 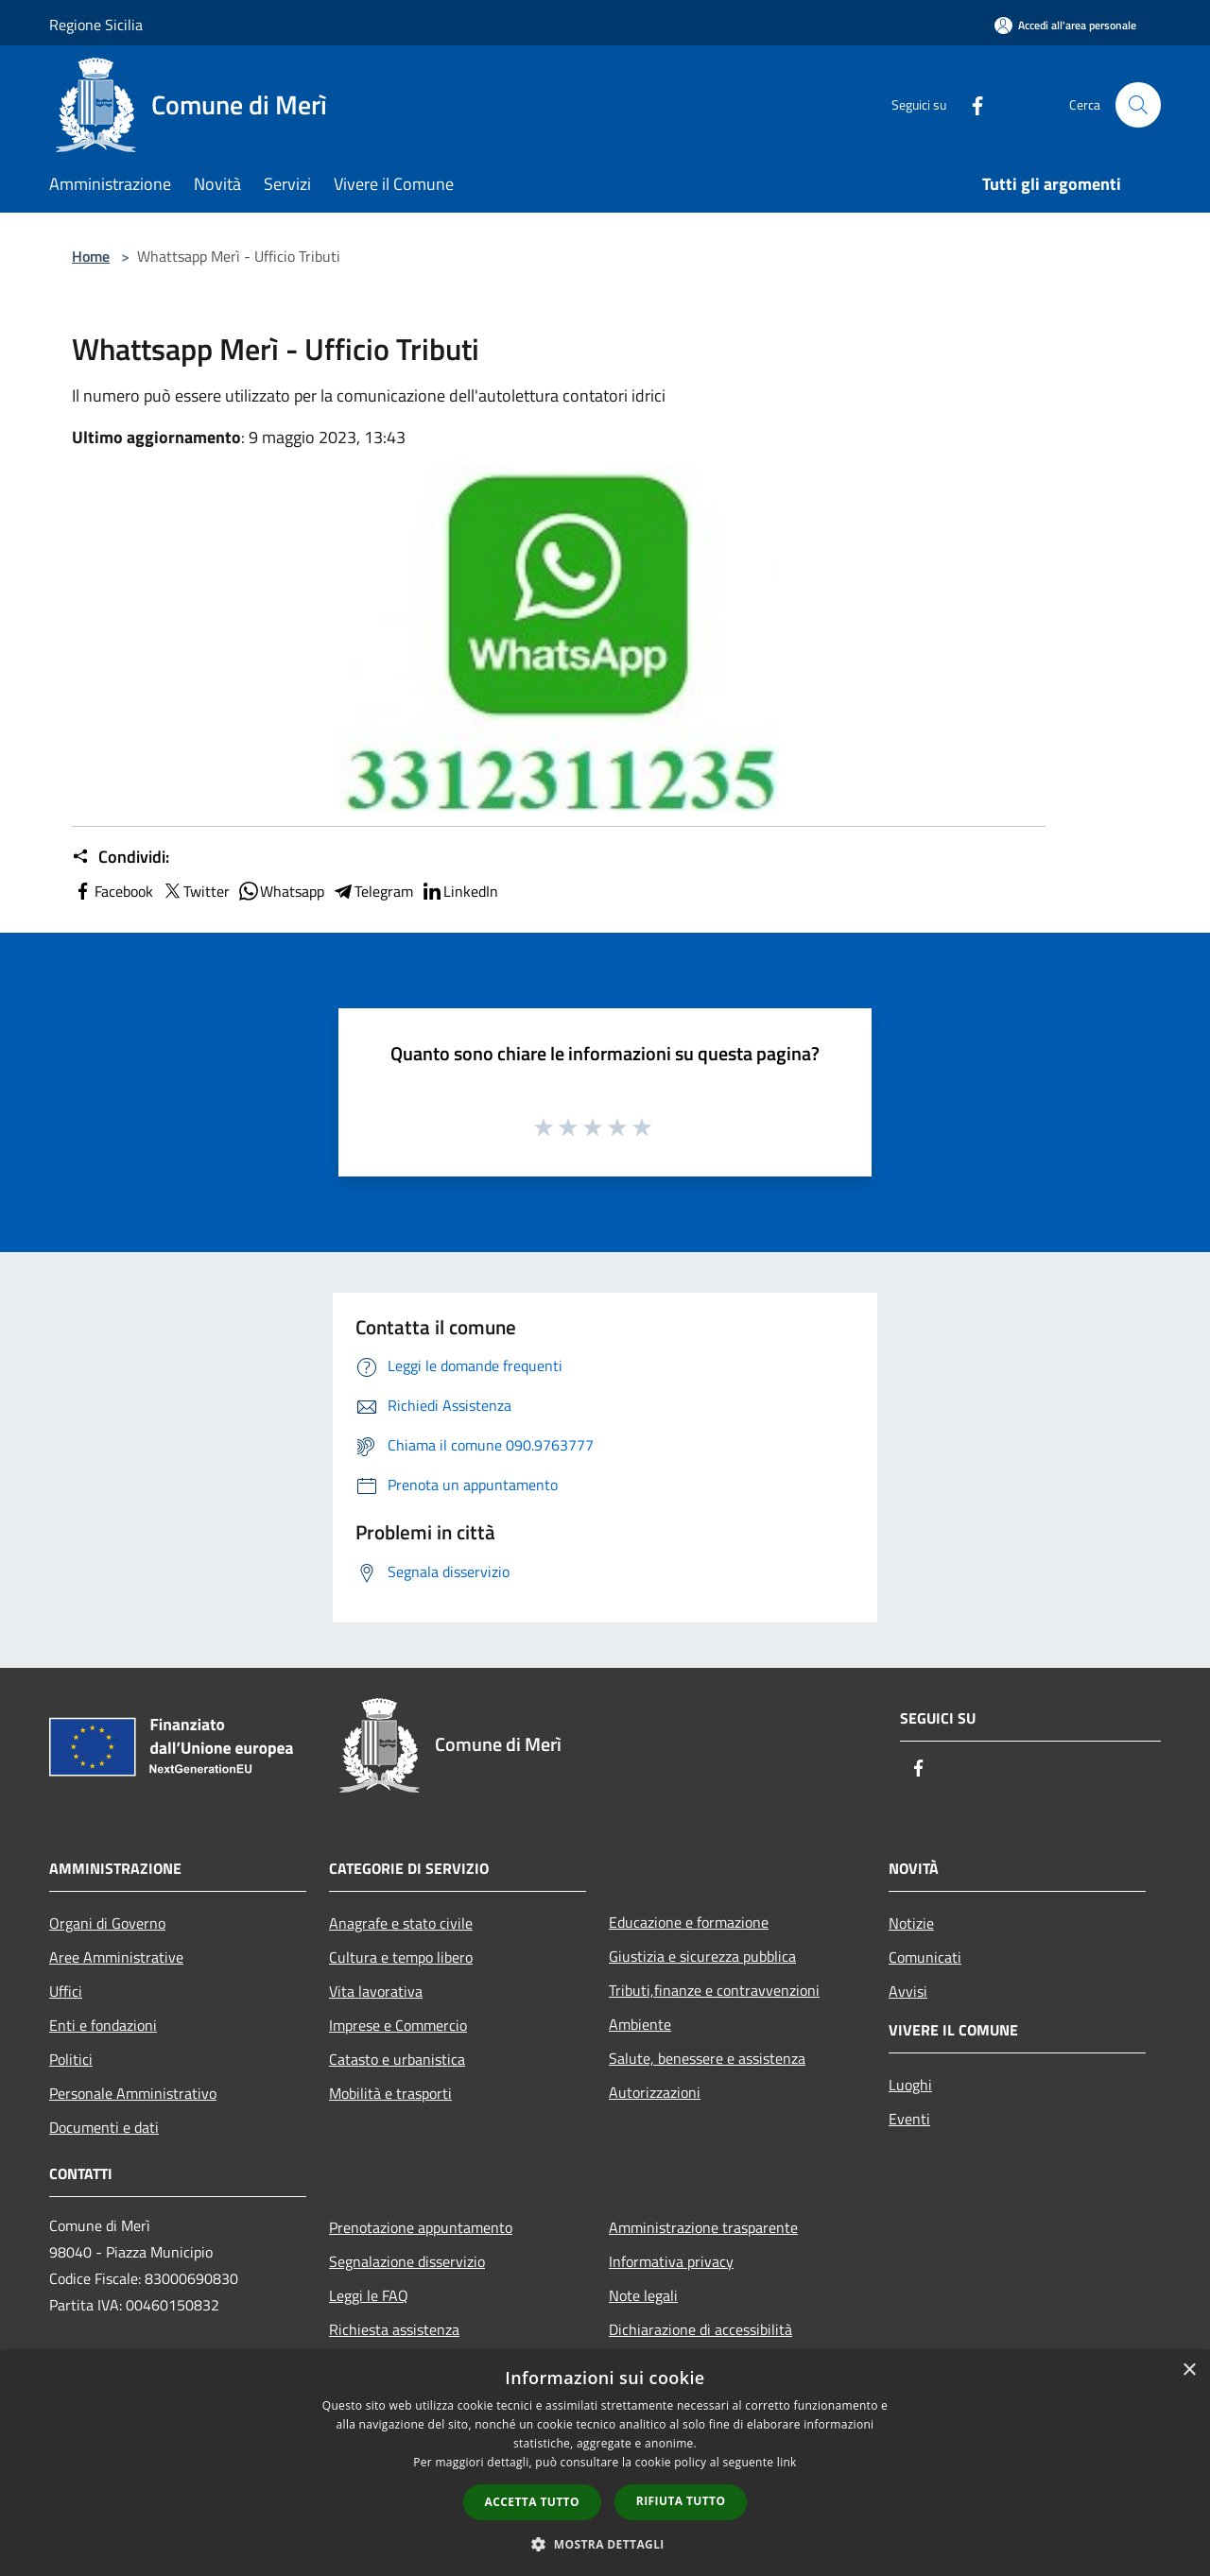 I want to click on Aree Amministrative, so click(x=116, y=1957).